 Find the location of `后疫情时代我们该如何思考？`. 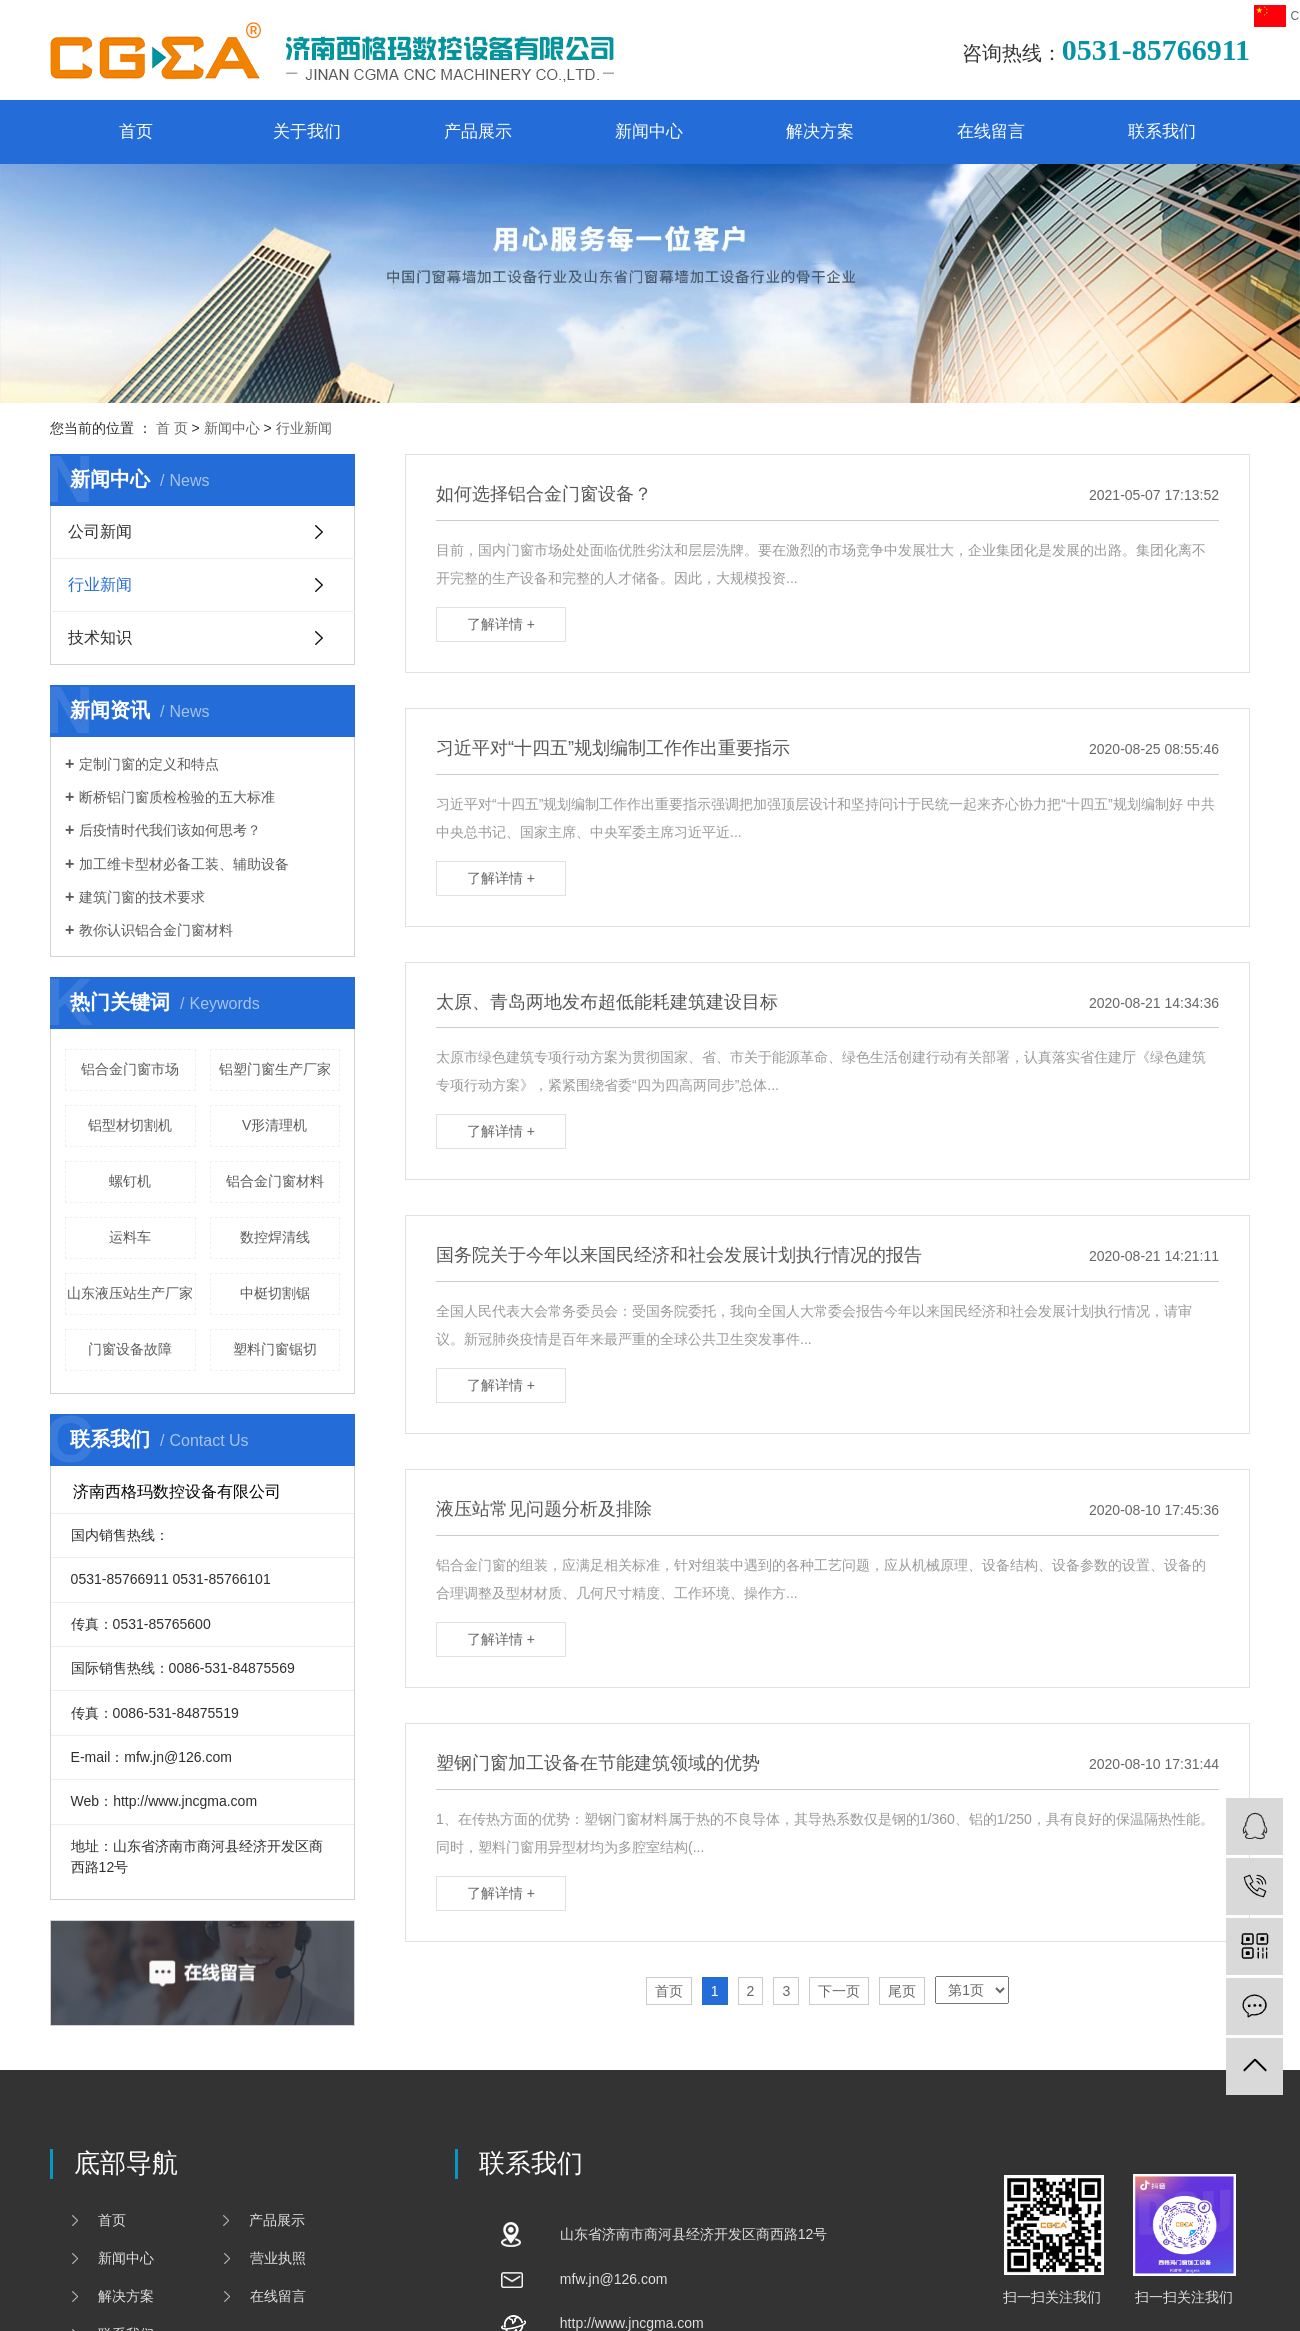

后疫情时代我们该如何思考？ is located at coordinates (170, 830).